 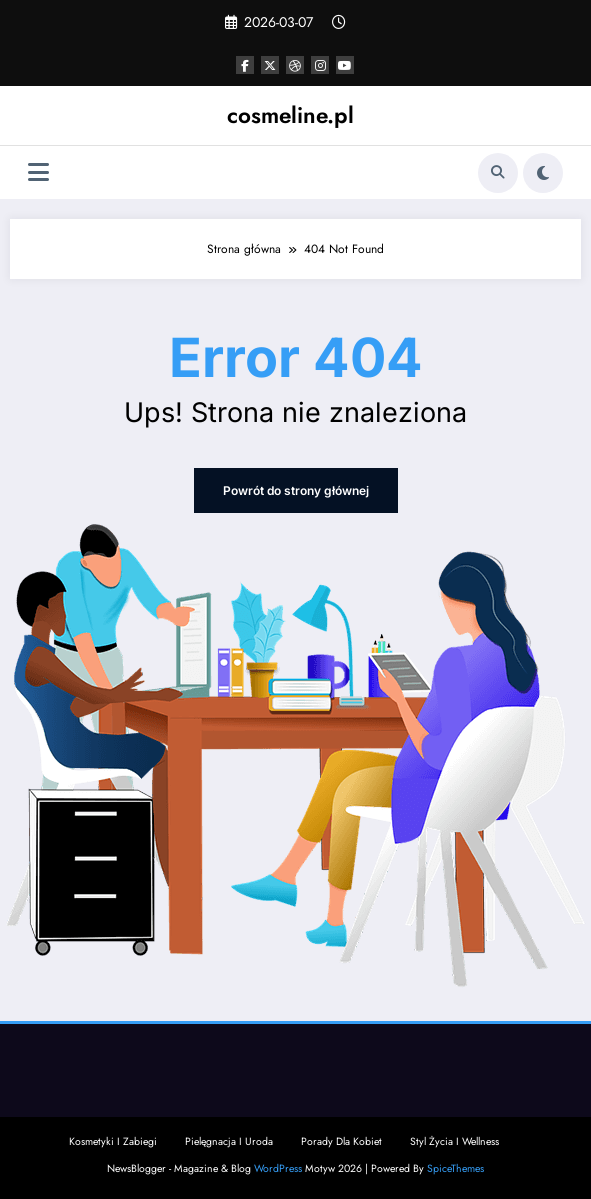 I want to click on Porady Dla Kobiet, so click(x=341, y=1141).